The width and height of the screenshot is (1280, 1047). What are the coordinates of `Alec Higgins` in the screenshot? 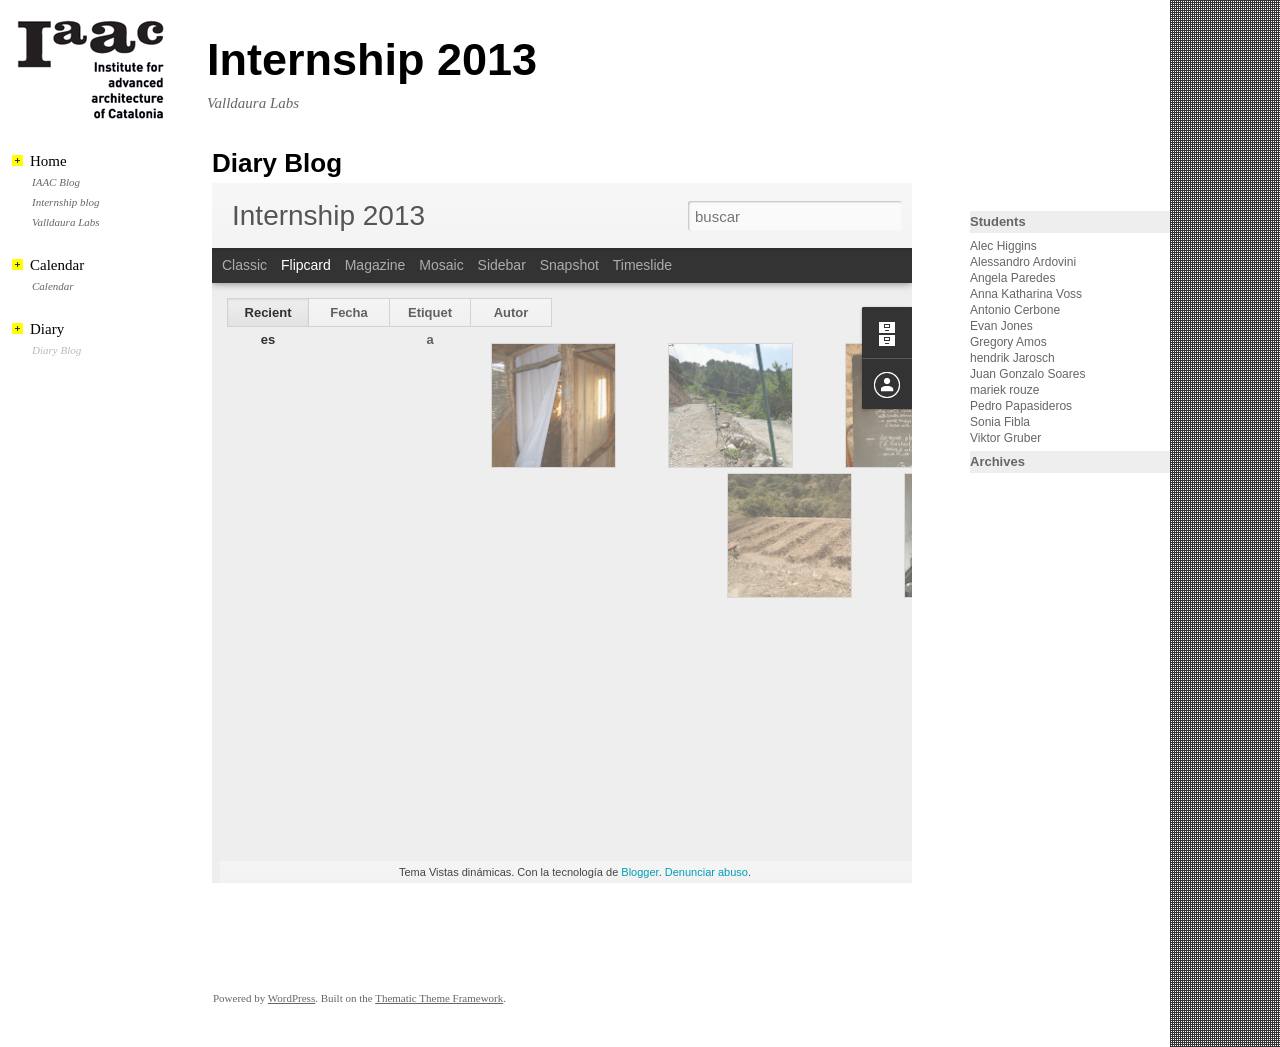 It's located at (1003, 246).